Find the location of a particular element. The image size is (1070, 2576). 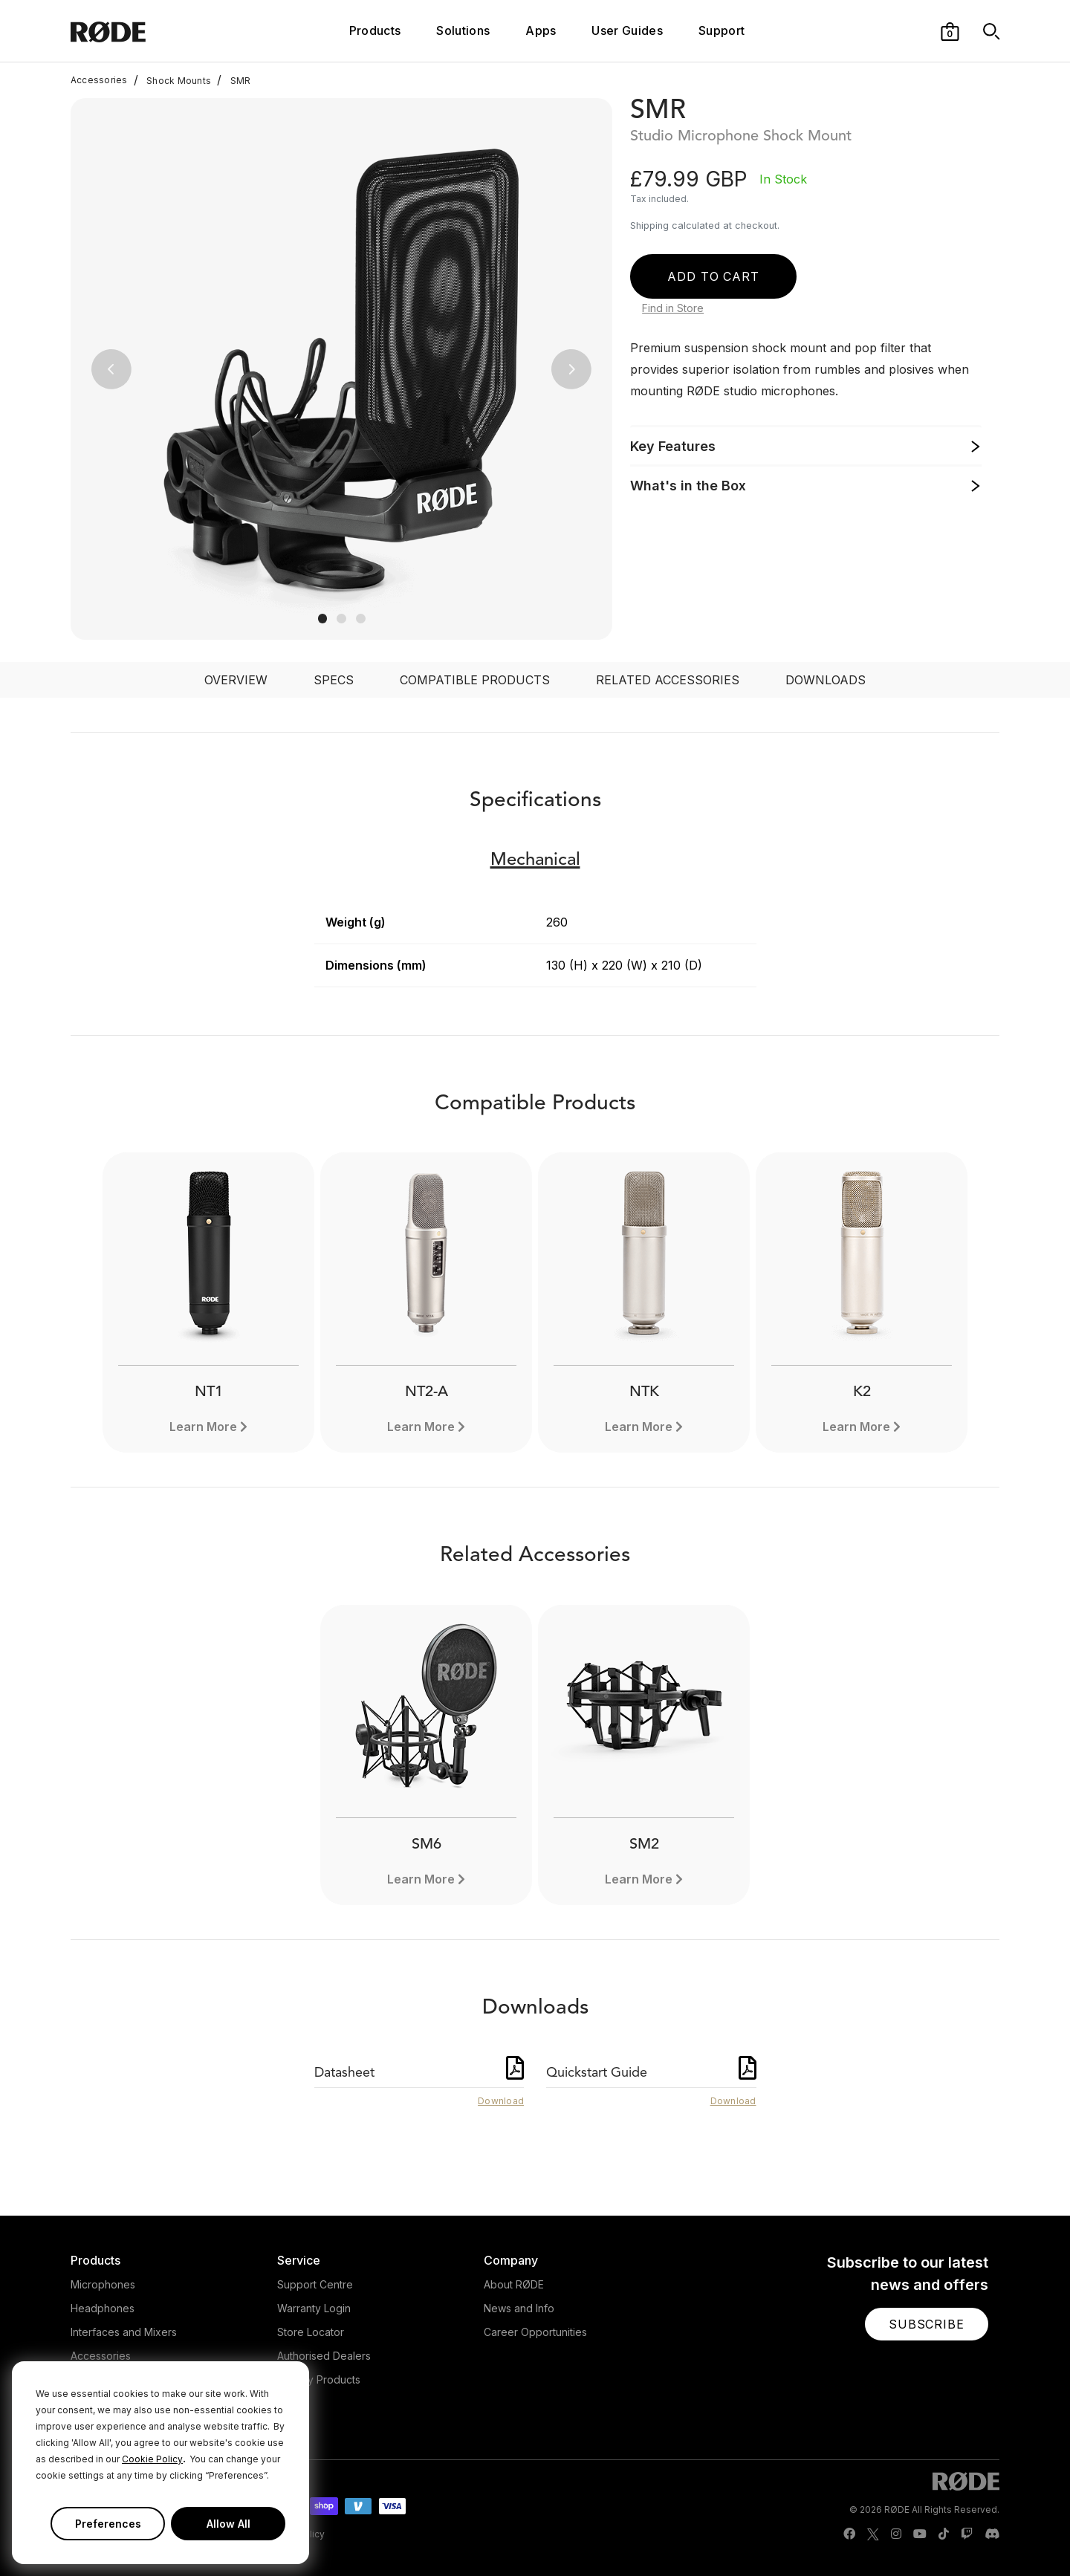

[button] is located at coordinates (950, 30).